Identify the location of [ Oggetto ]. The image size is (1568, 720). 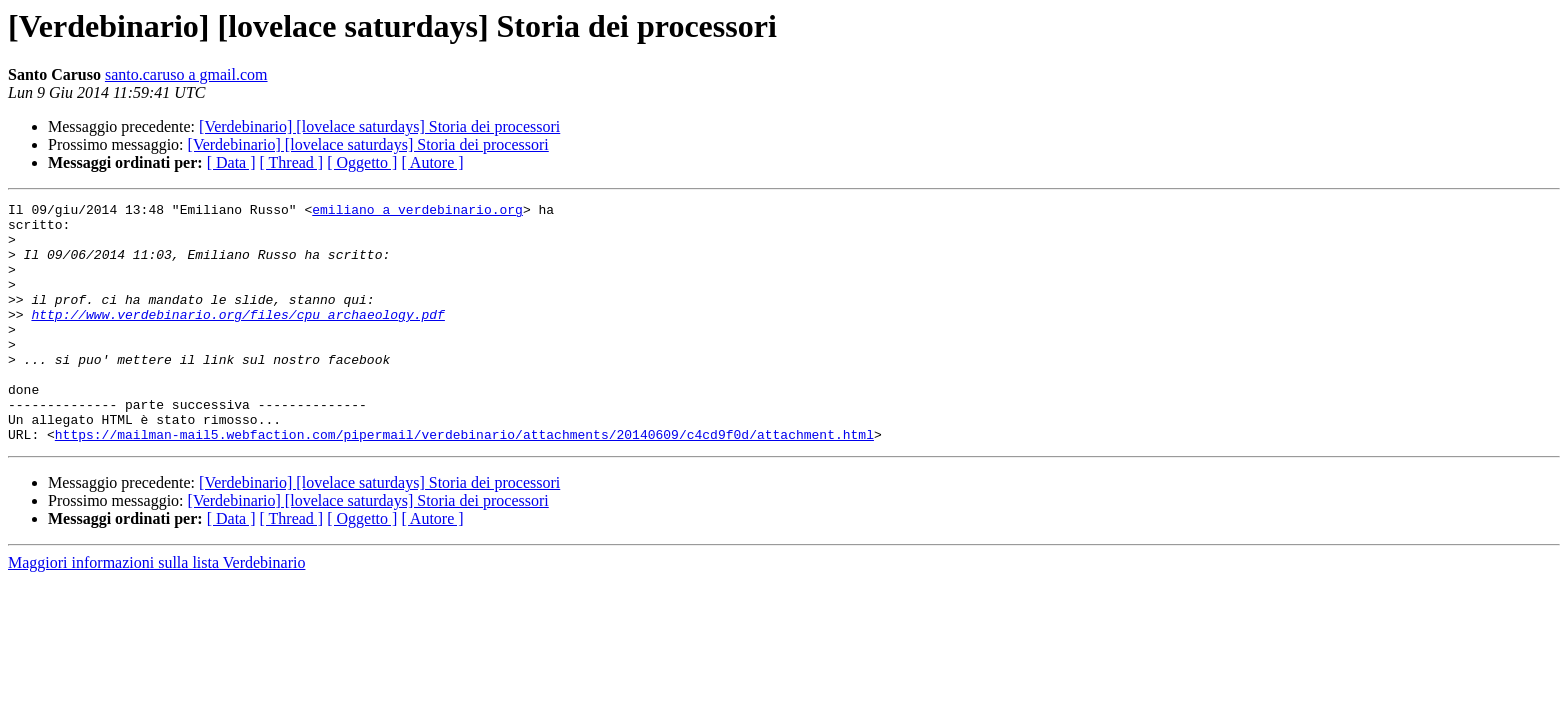
(362, 162).